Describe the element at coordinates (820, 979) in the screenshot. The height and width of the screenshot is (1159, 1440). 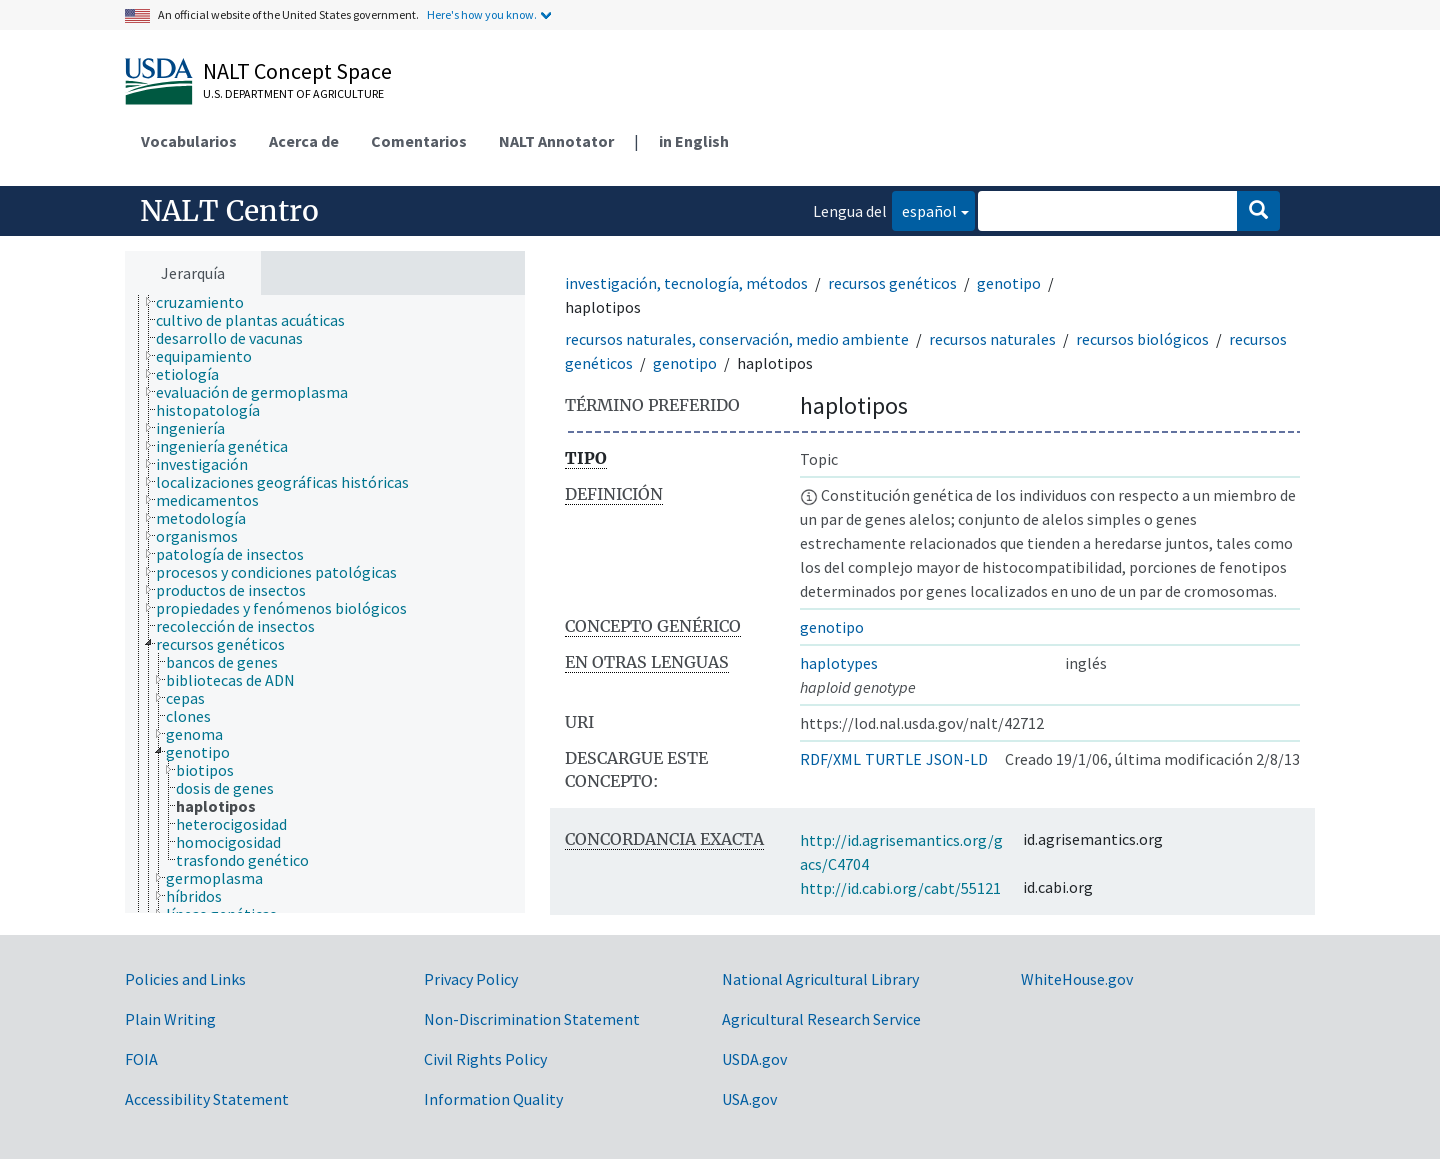
I see `National Agricultural Library` at that location.